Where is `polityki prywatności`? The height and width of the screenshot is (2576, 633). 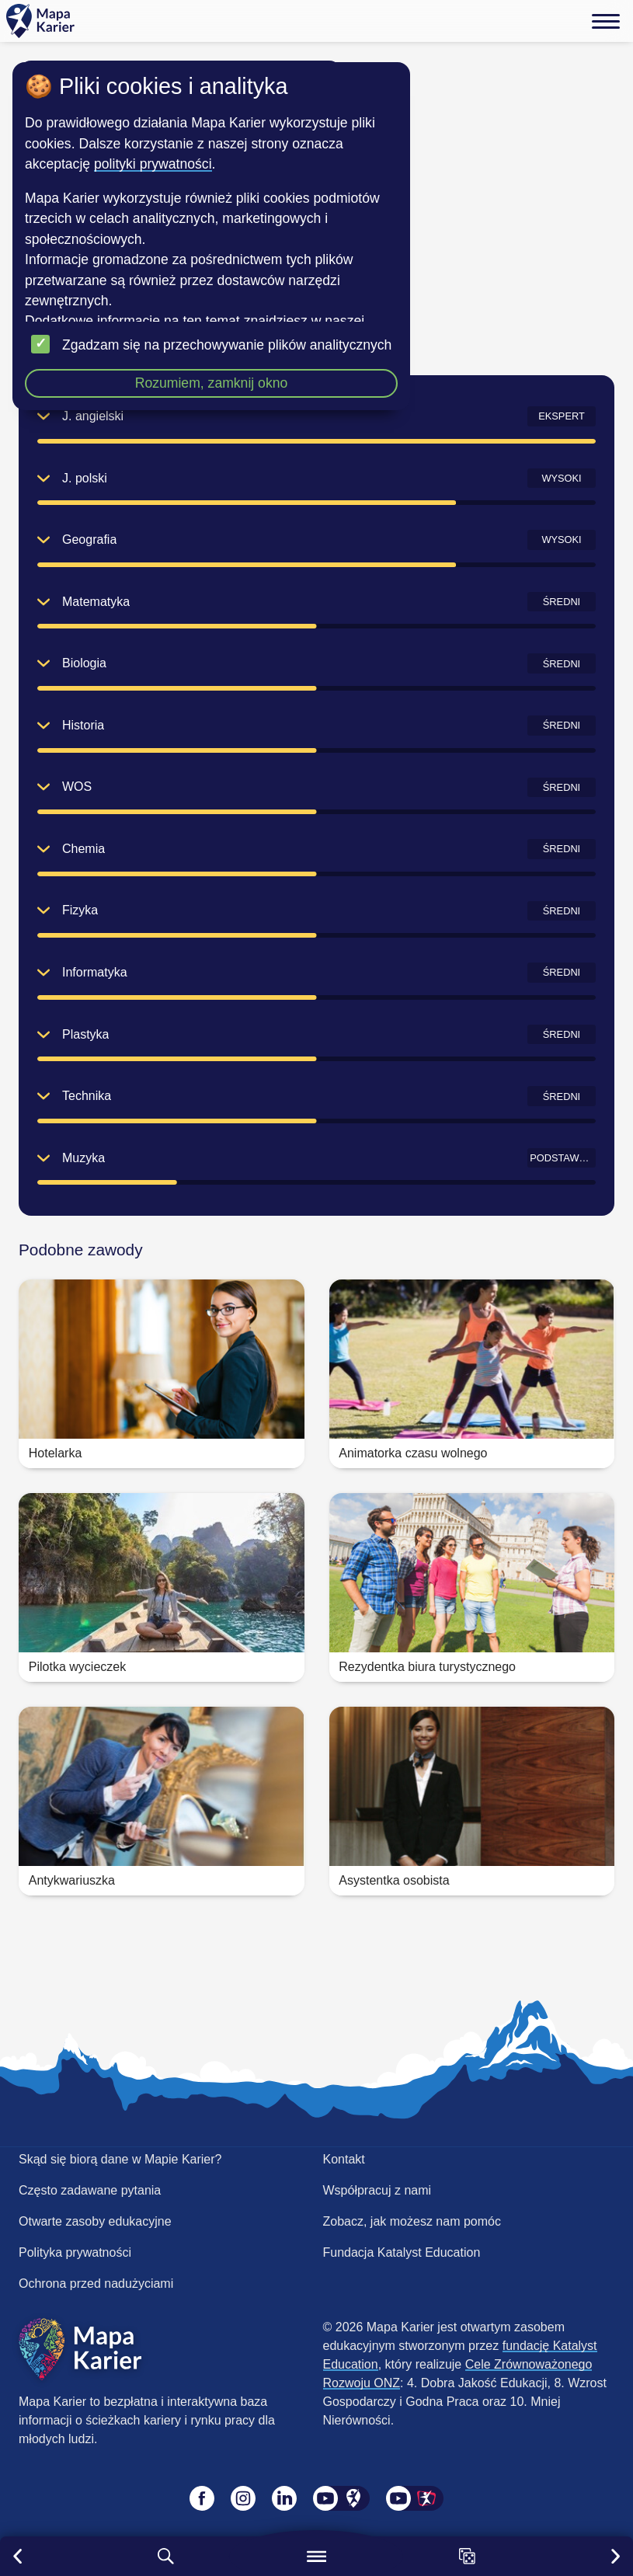 polityki prywatności is located at coordinates (153, 164).